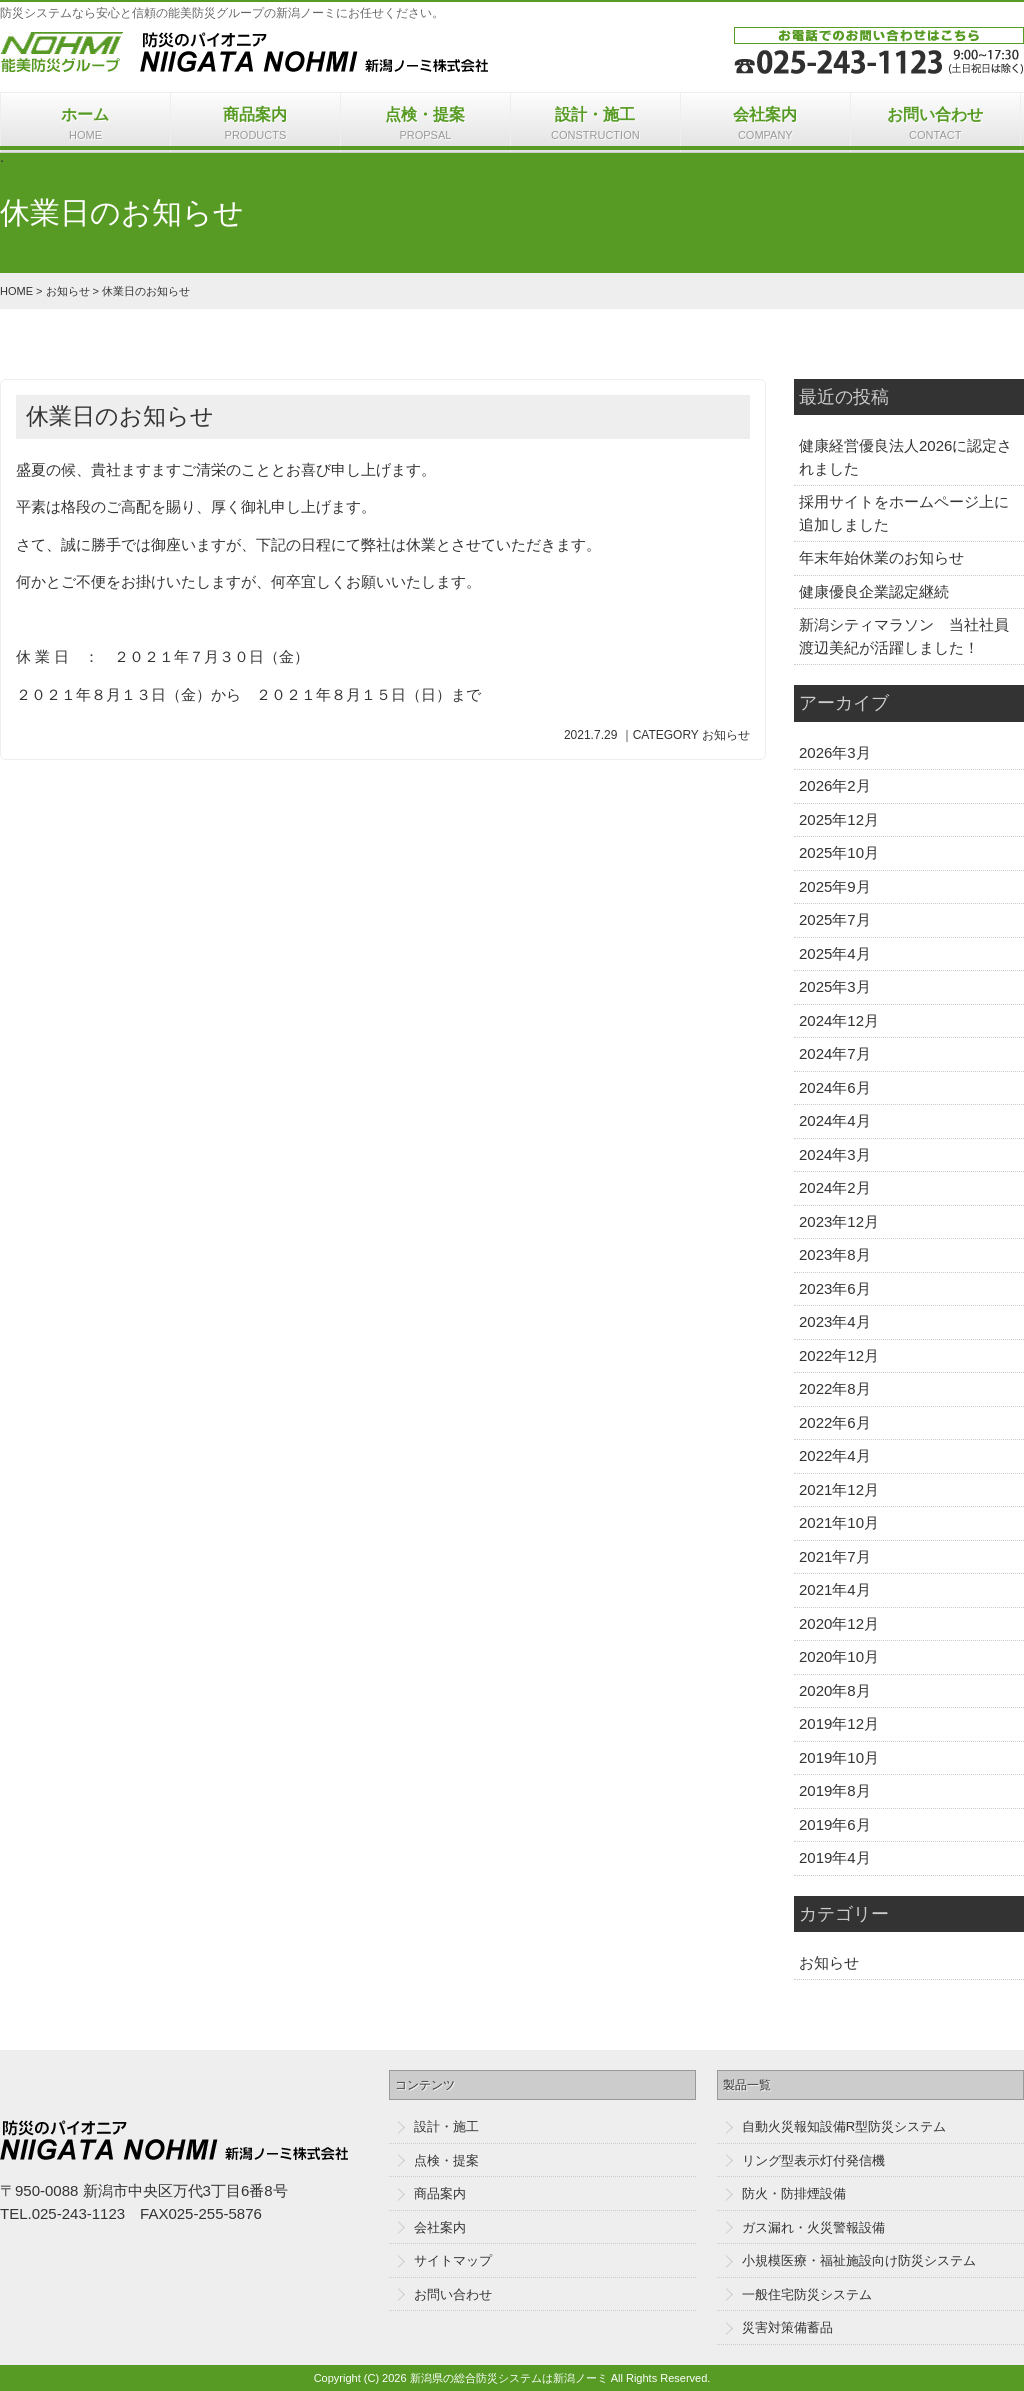  I want to click on 2025年12月, so click(839, 819).